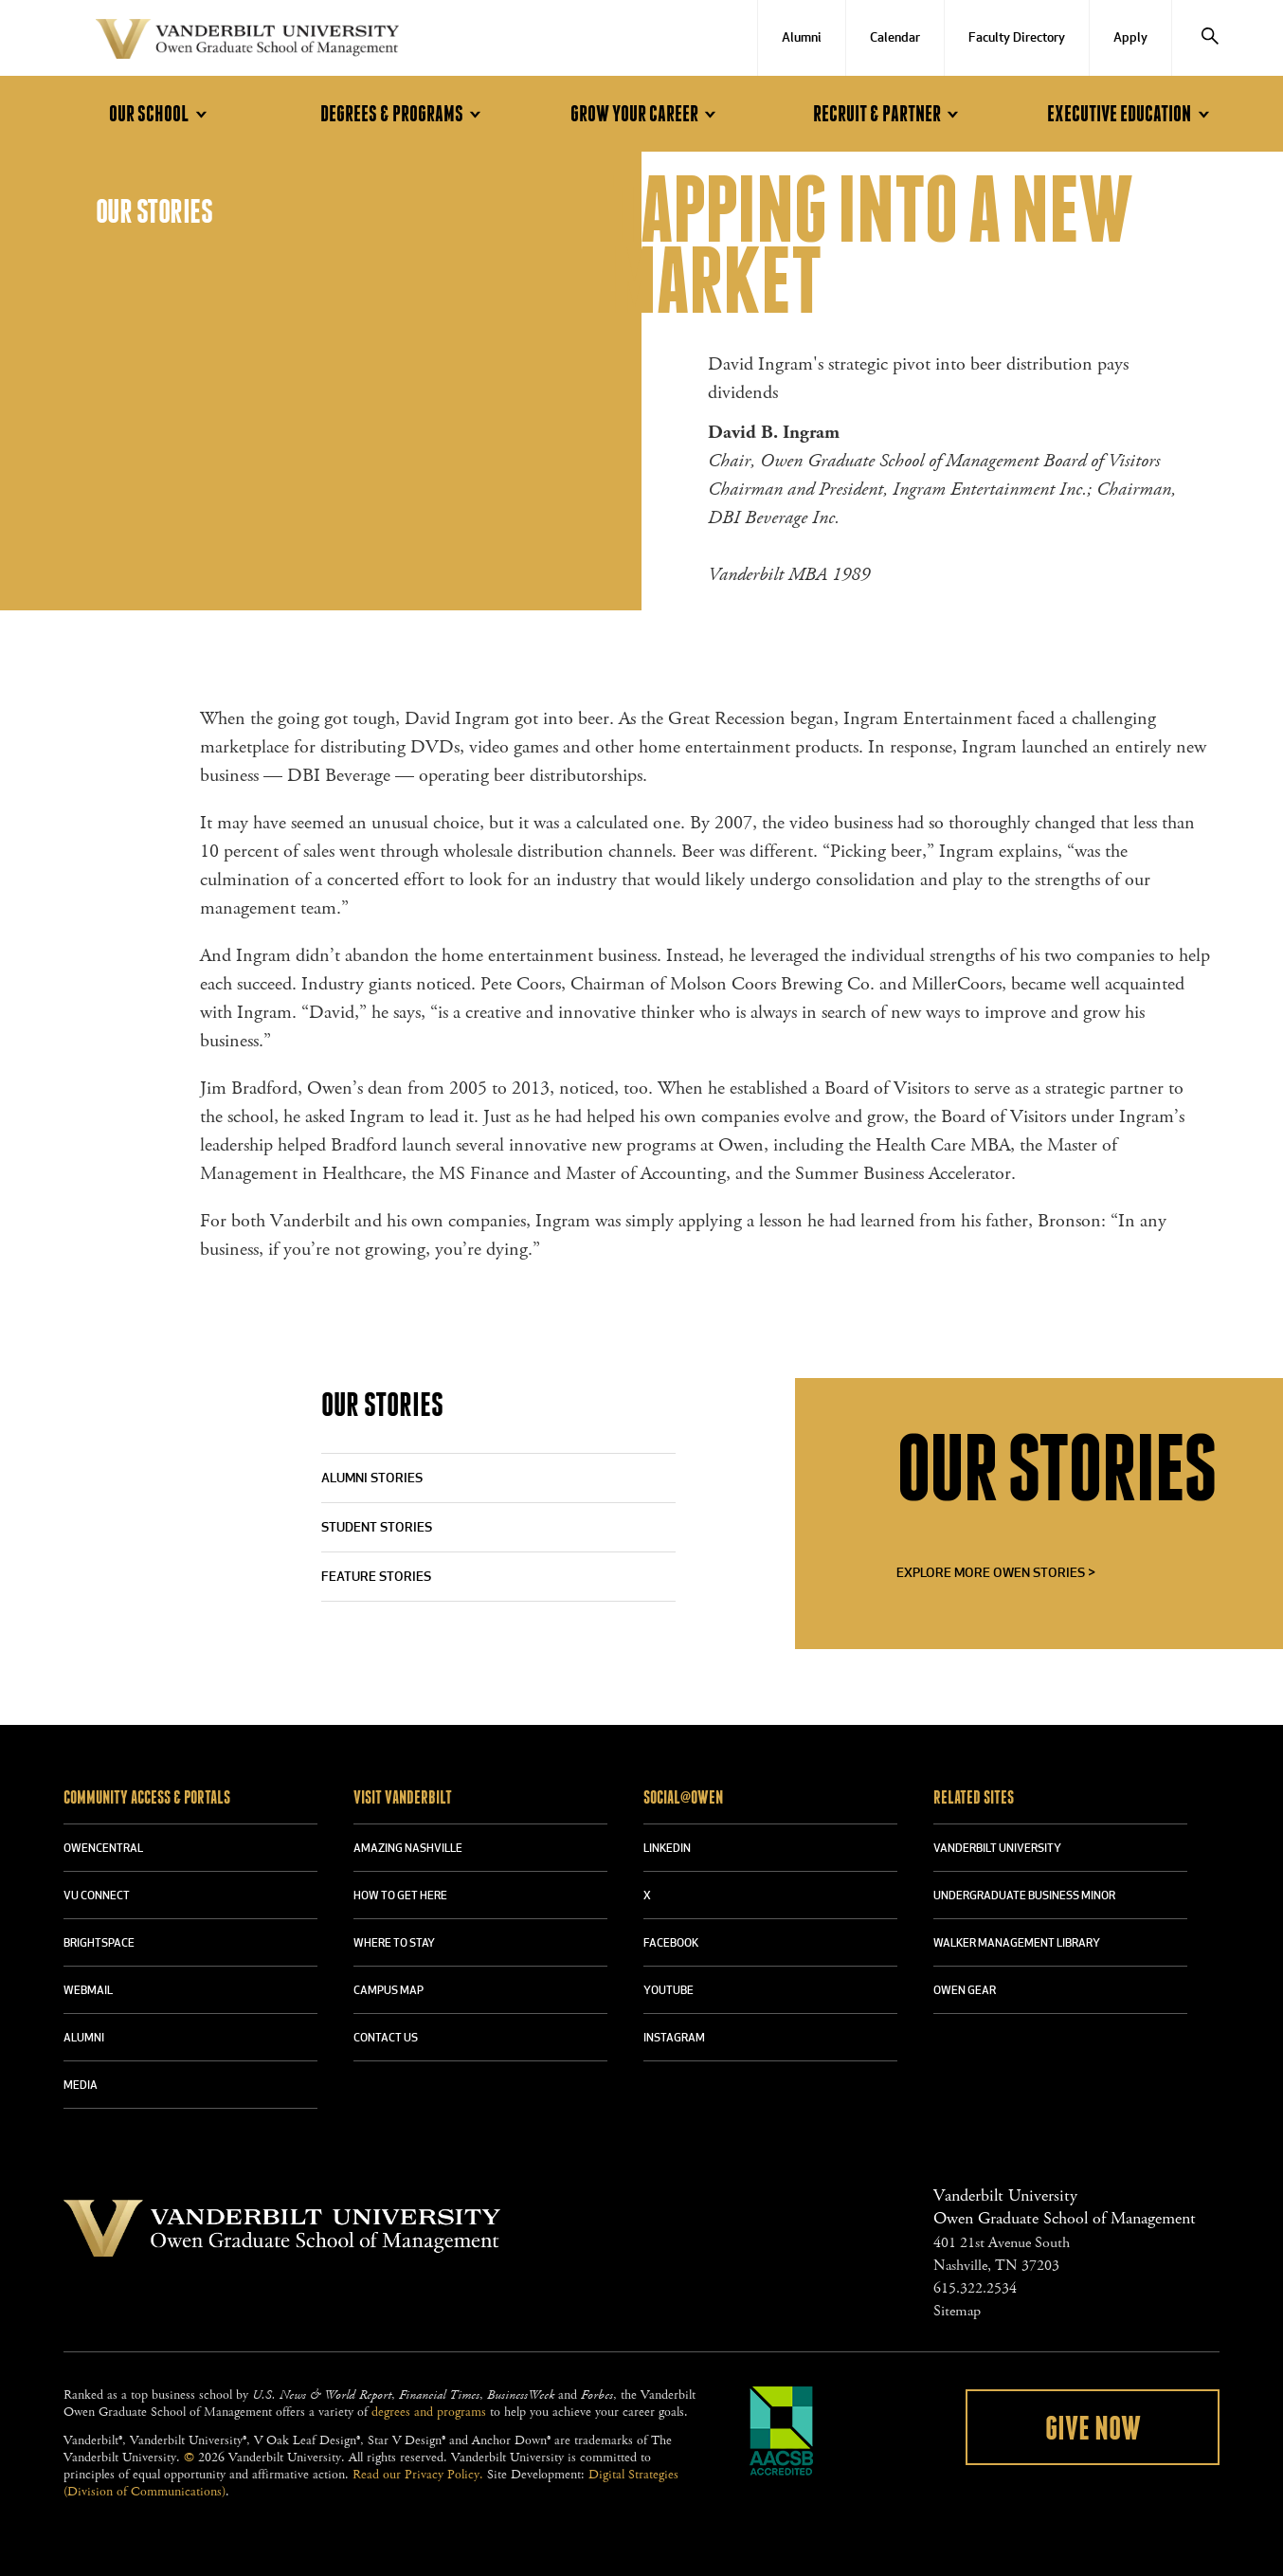 This screenshot has height=2576, width=1283. I want to click on Grow Your Career, so click(646, 114).